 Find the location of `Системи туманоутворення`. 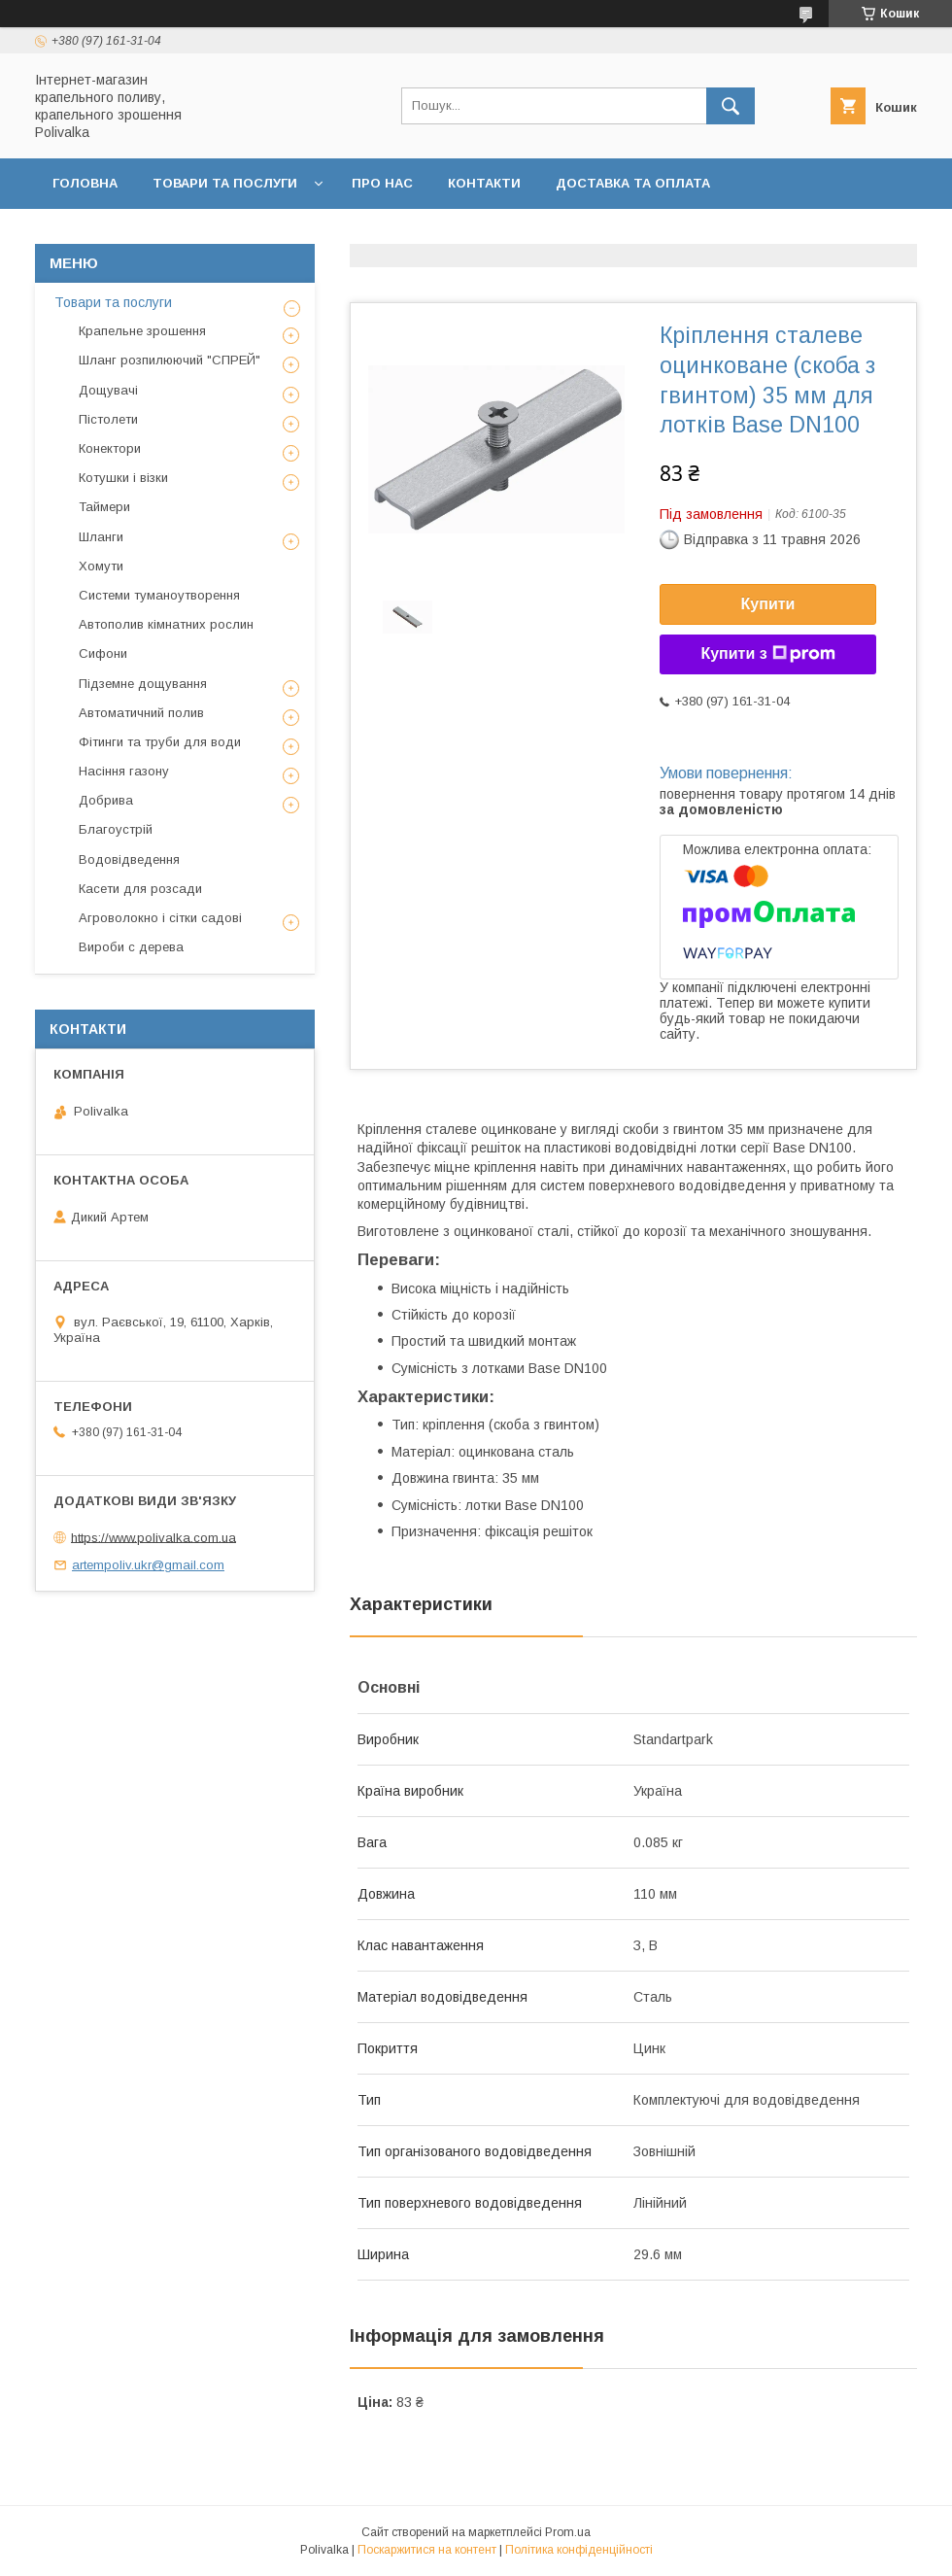

Системи туманоутворення is located at coordinates (159, 595).